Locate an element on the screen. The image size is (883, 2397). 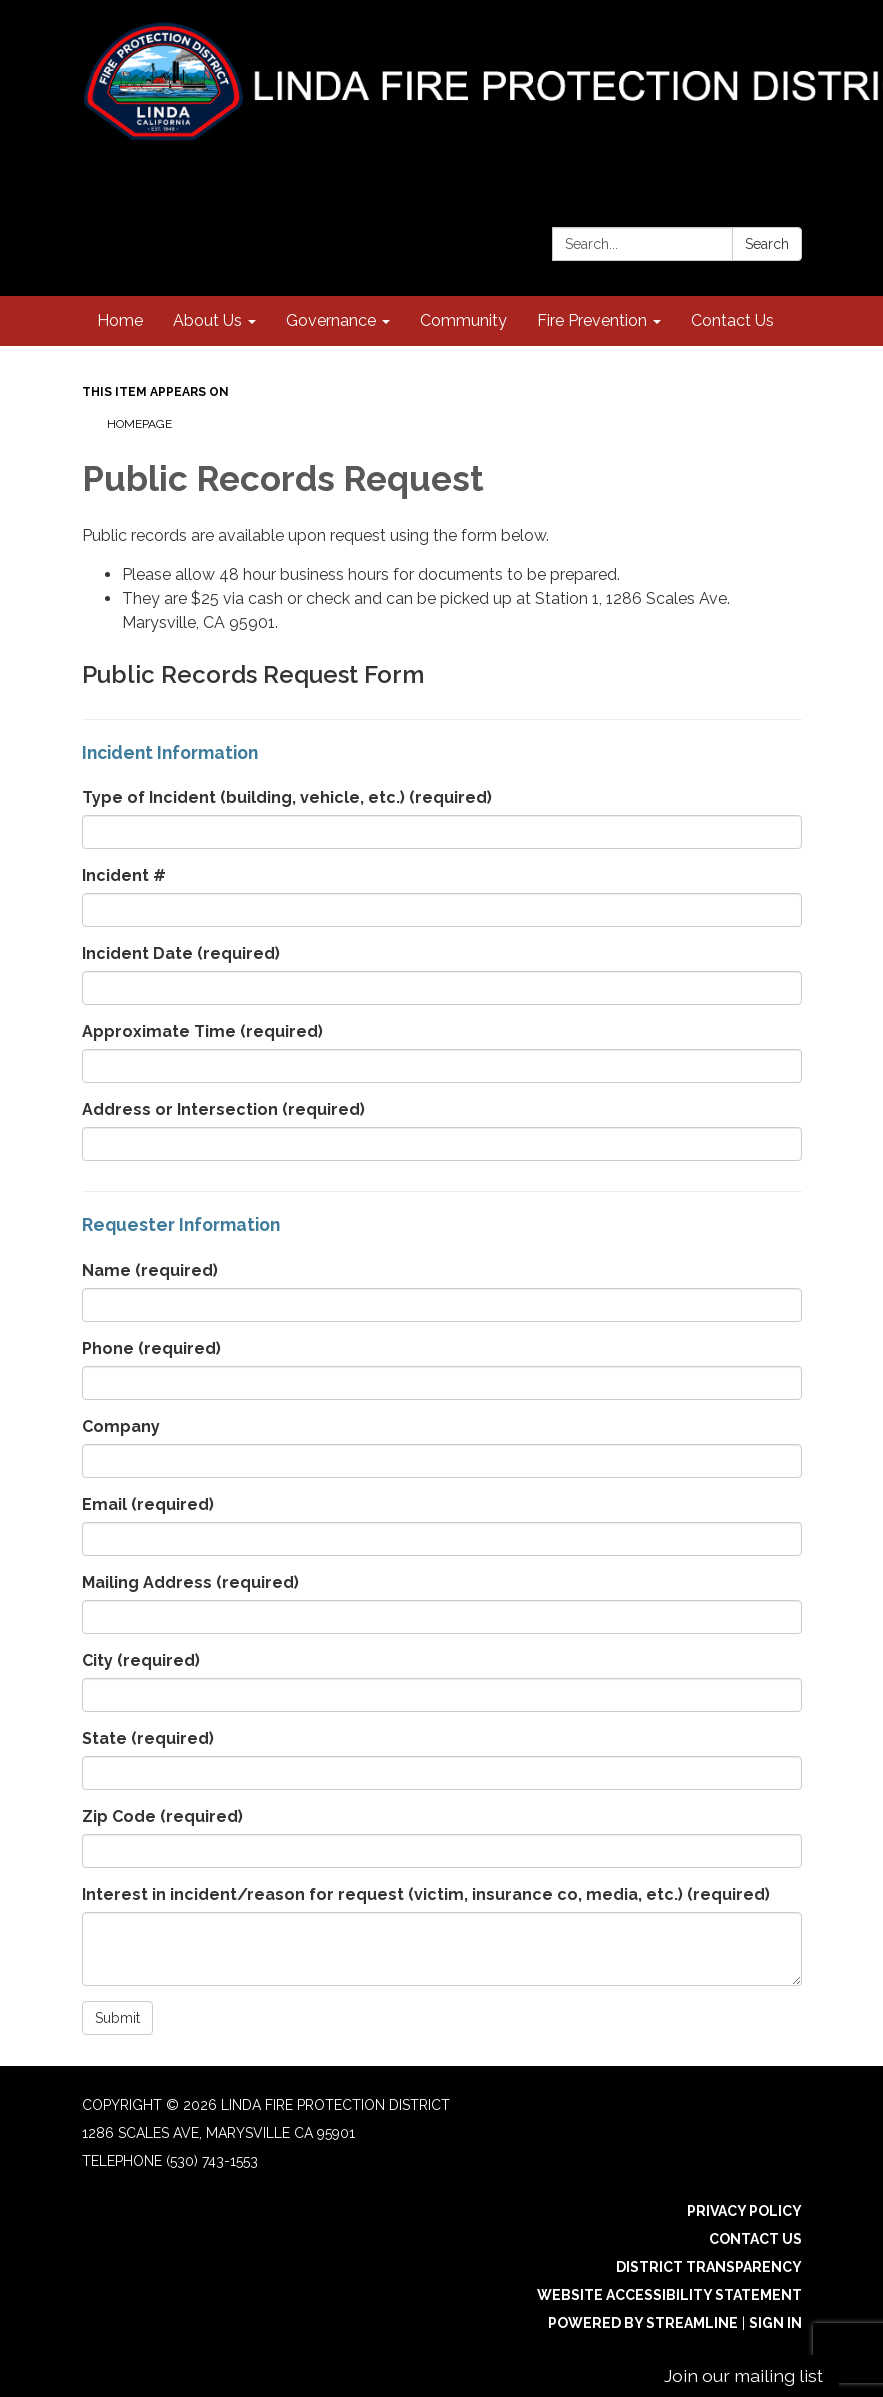
About Us [menuitem] is located at coordinates (207, 320).